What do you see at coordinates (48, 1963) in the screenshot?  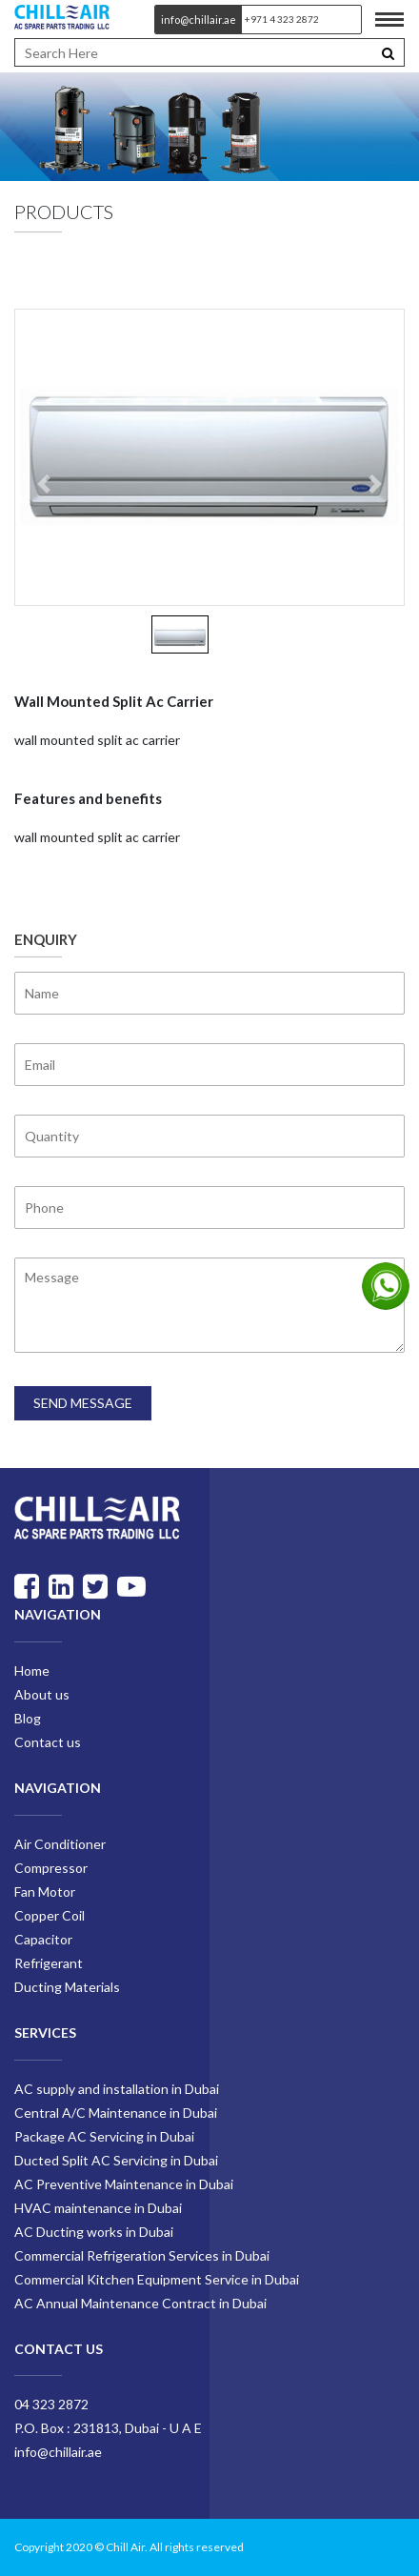 I see `Refrigerant` at bounding box center [48, 1963].